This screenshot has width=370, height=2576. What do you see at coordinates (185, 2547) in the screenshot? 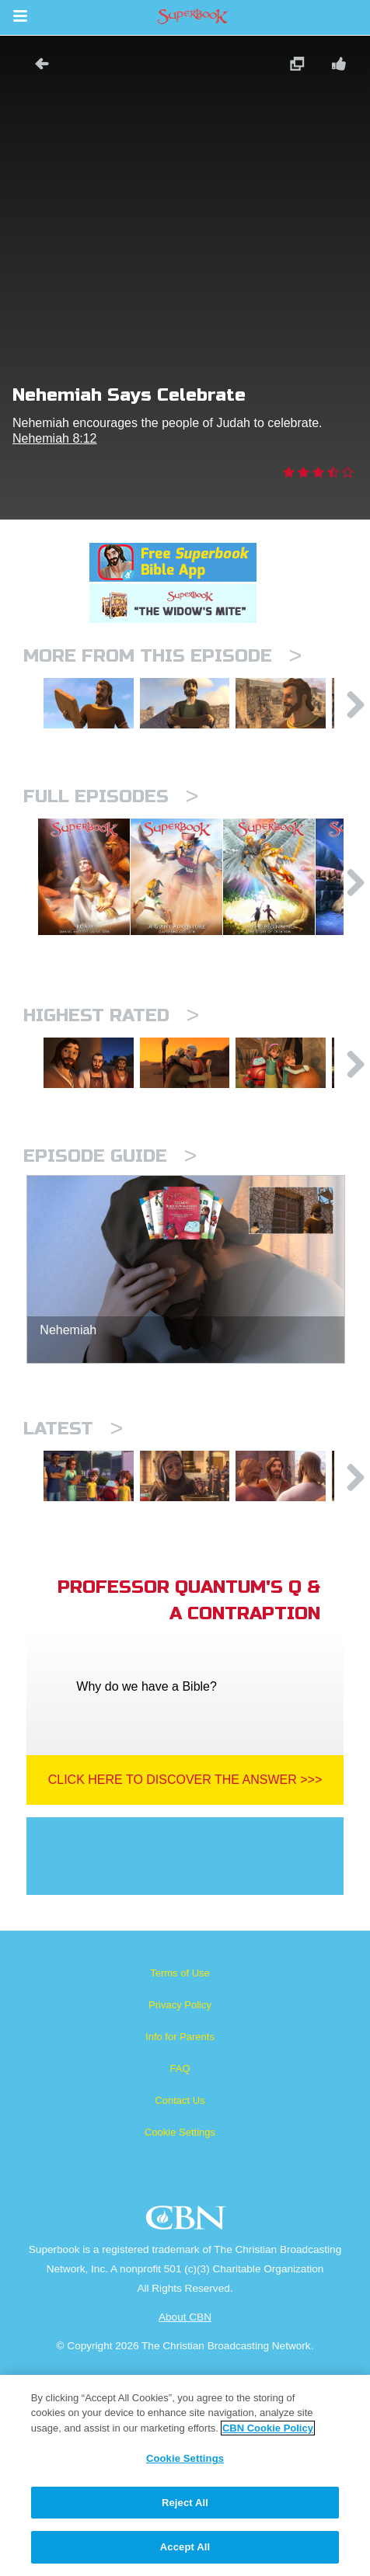
I see `Accept All` at bounding box center [185, 2547].